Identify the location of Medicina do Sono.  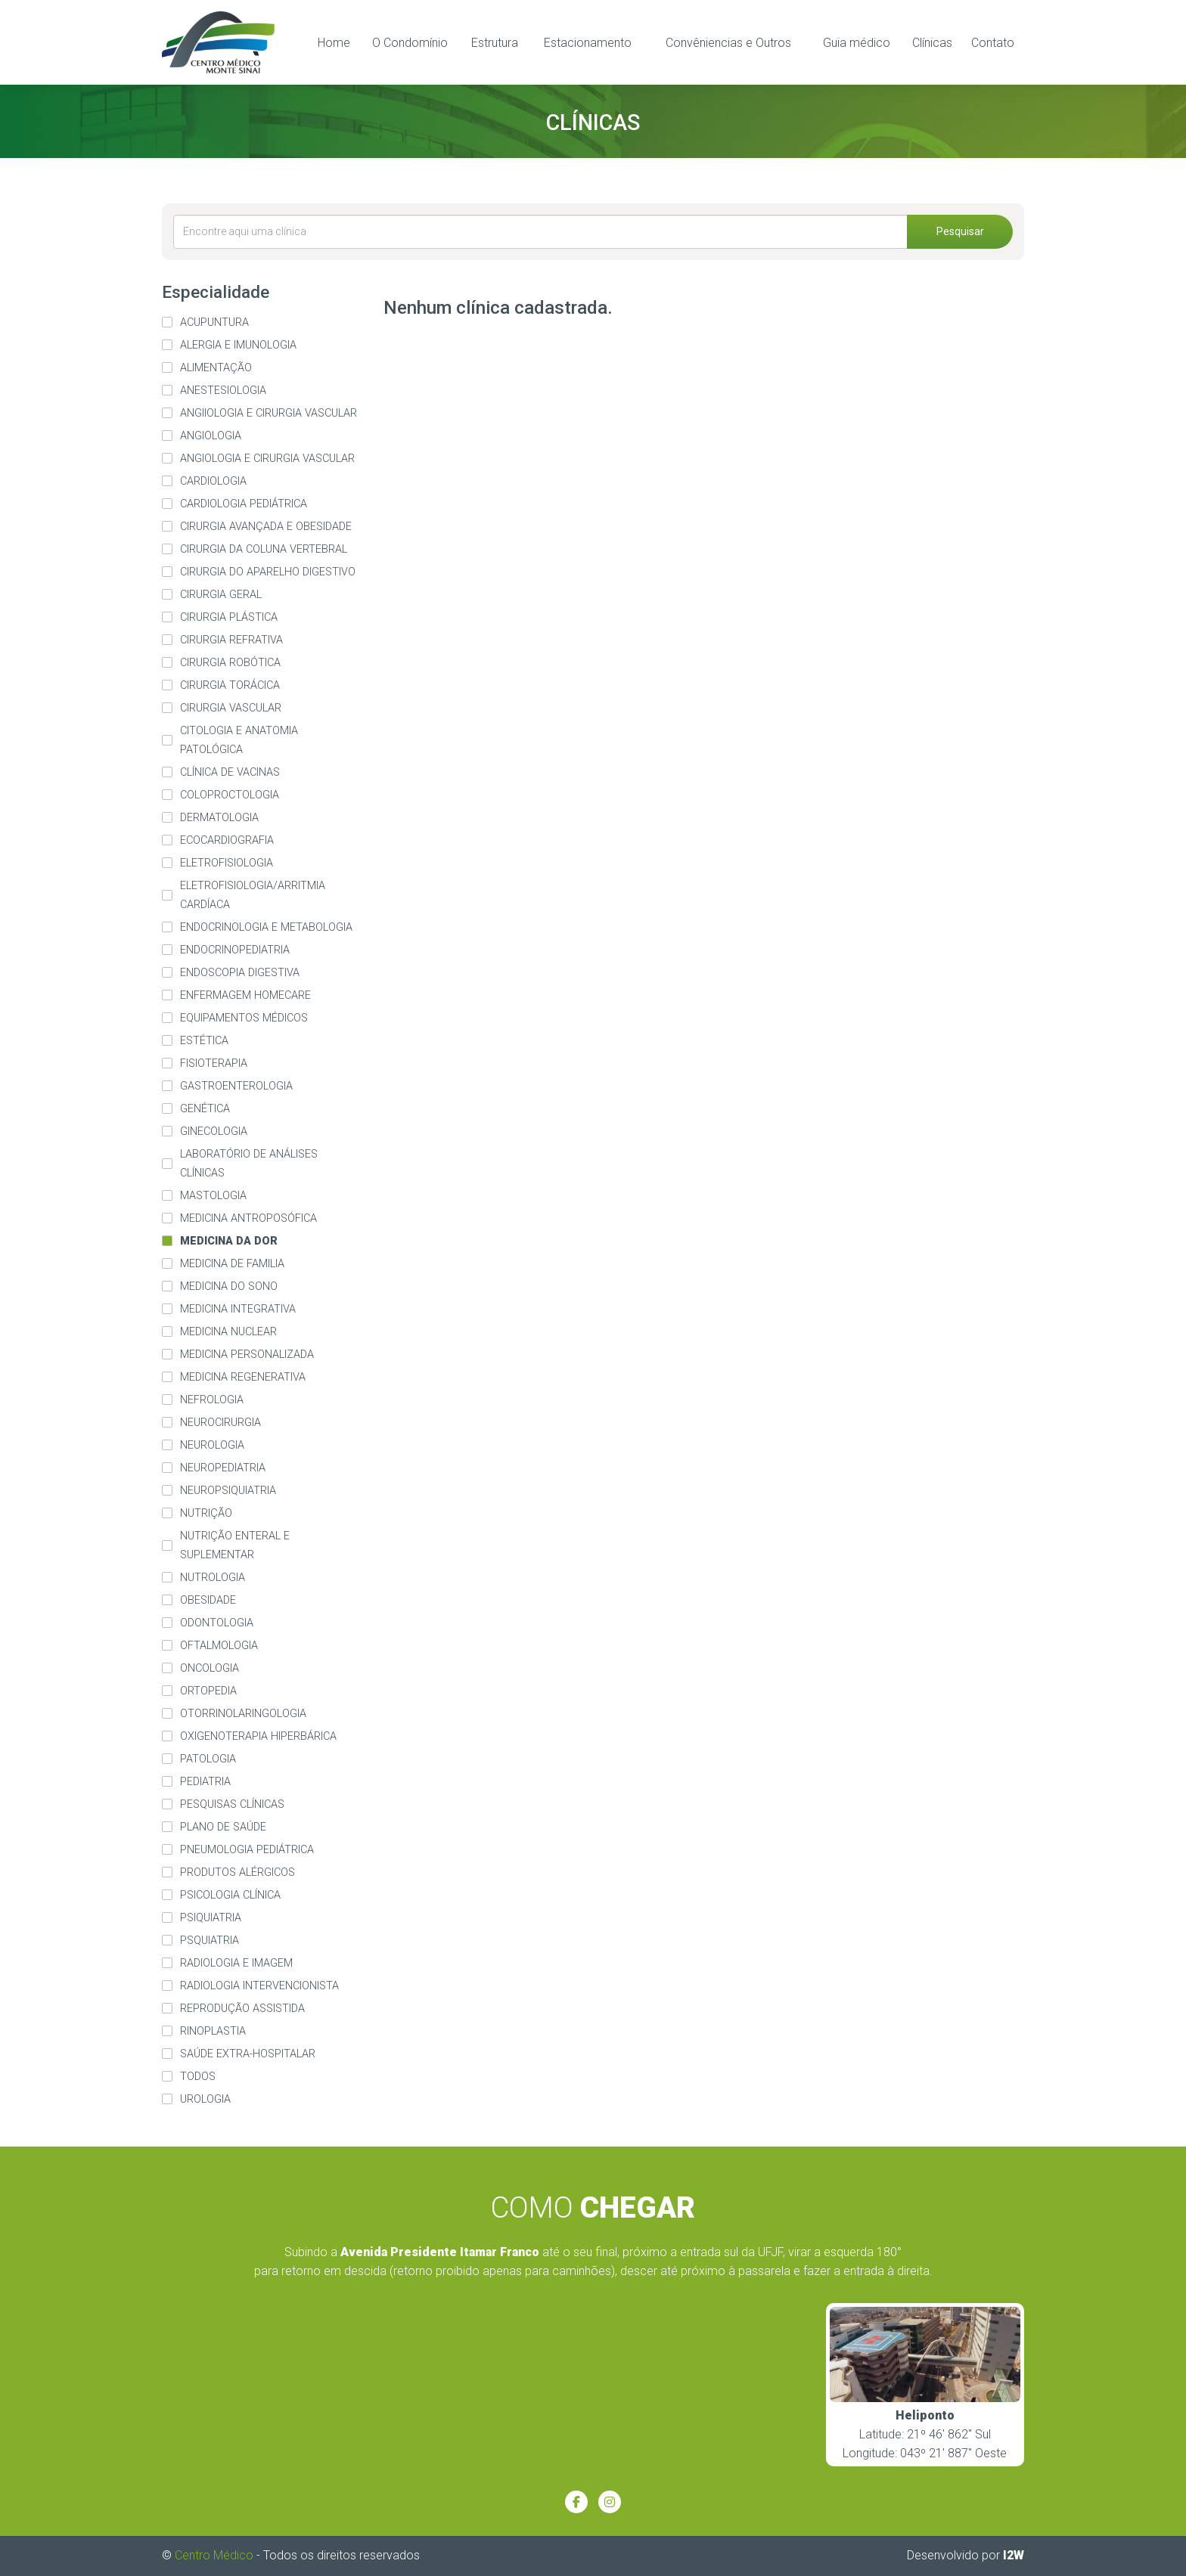
(229, 1286).